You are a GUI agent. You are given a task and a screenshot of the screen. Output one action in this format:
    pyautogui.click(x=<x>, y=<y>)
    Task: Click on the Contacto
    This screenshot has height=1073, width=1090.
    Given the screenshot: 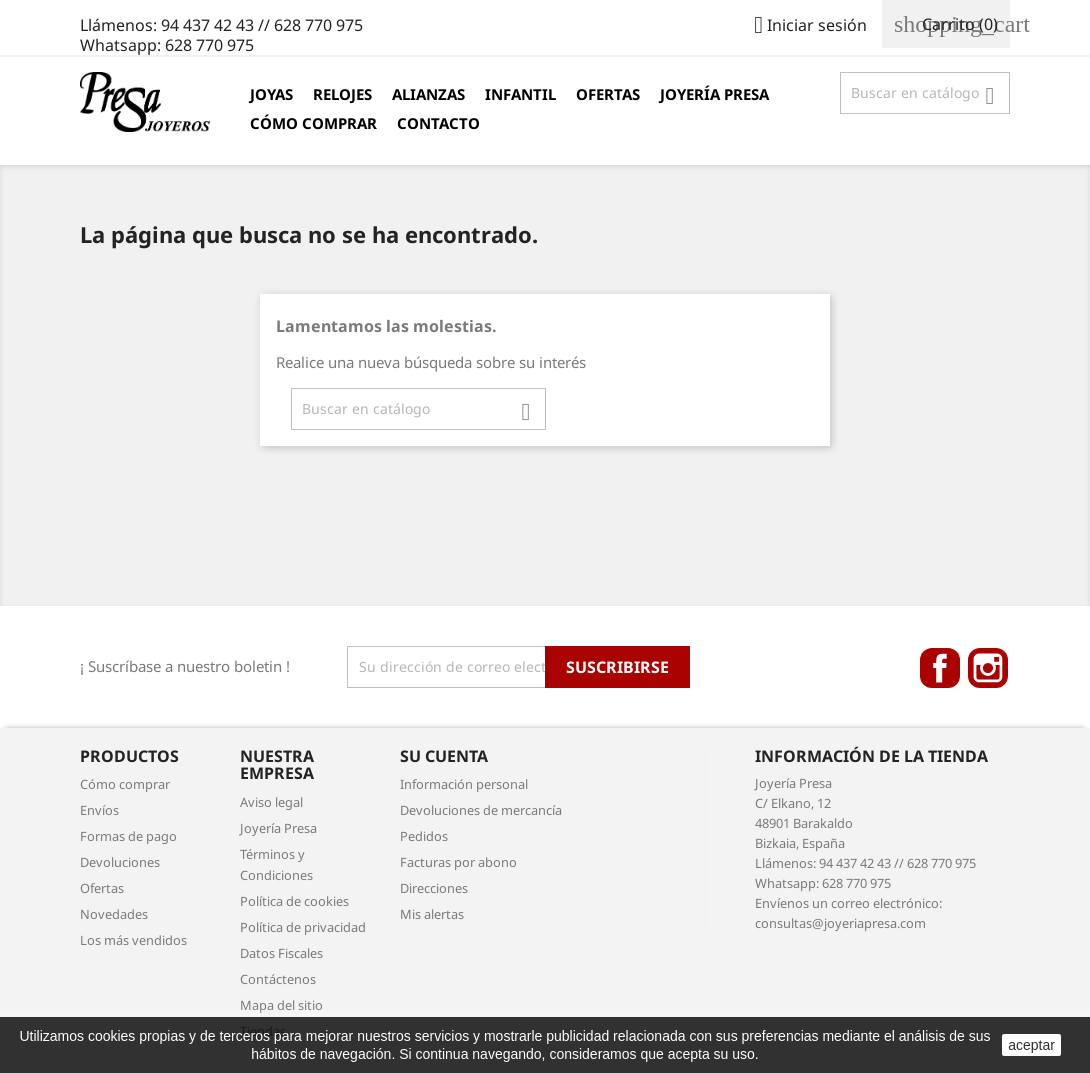 What is the action you would take?
    pyautogui.click(x=438, y=123)
    